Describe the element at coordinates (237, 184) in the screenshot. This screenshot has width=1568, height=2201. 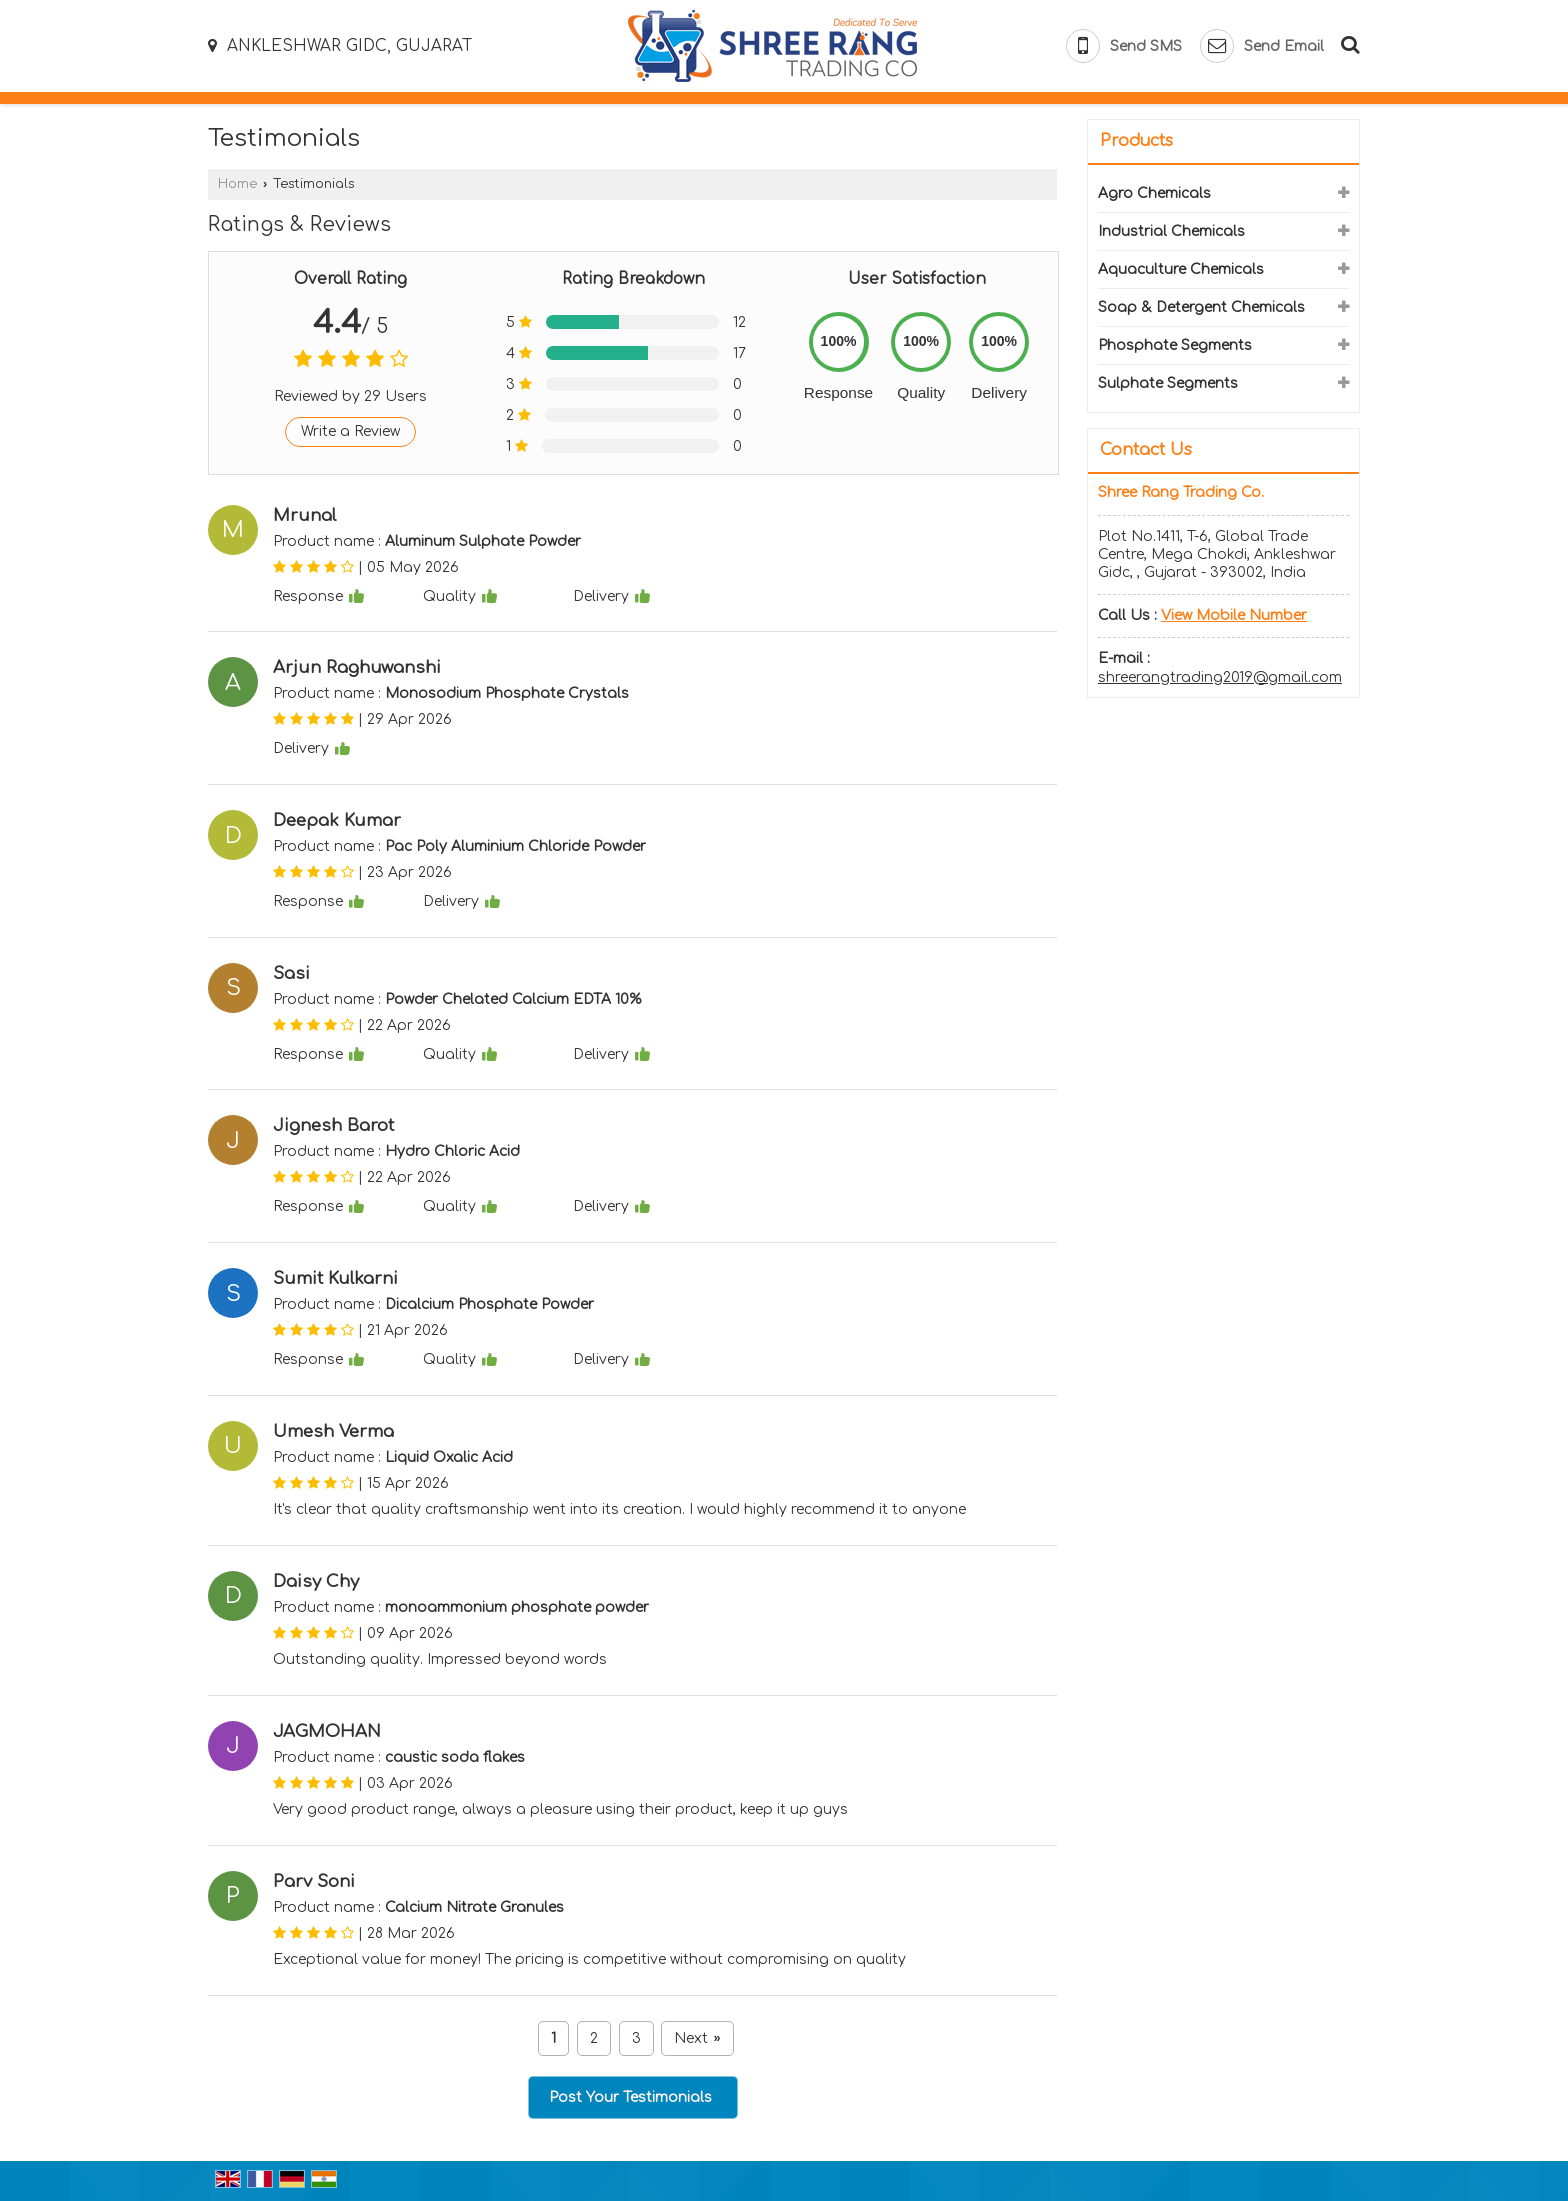
I see `Home` at that location.